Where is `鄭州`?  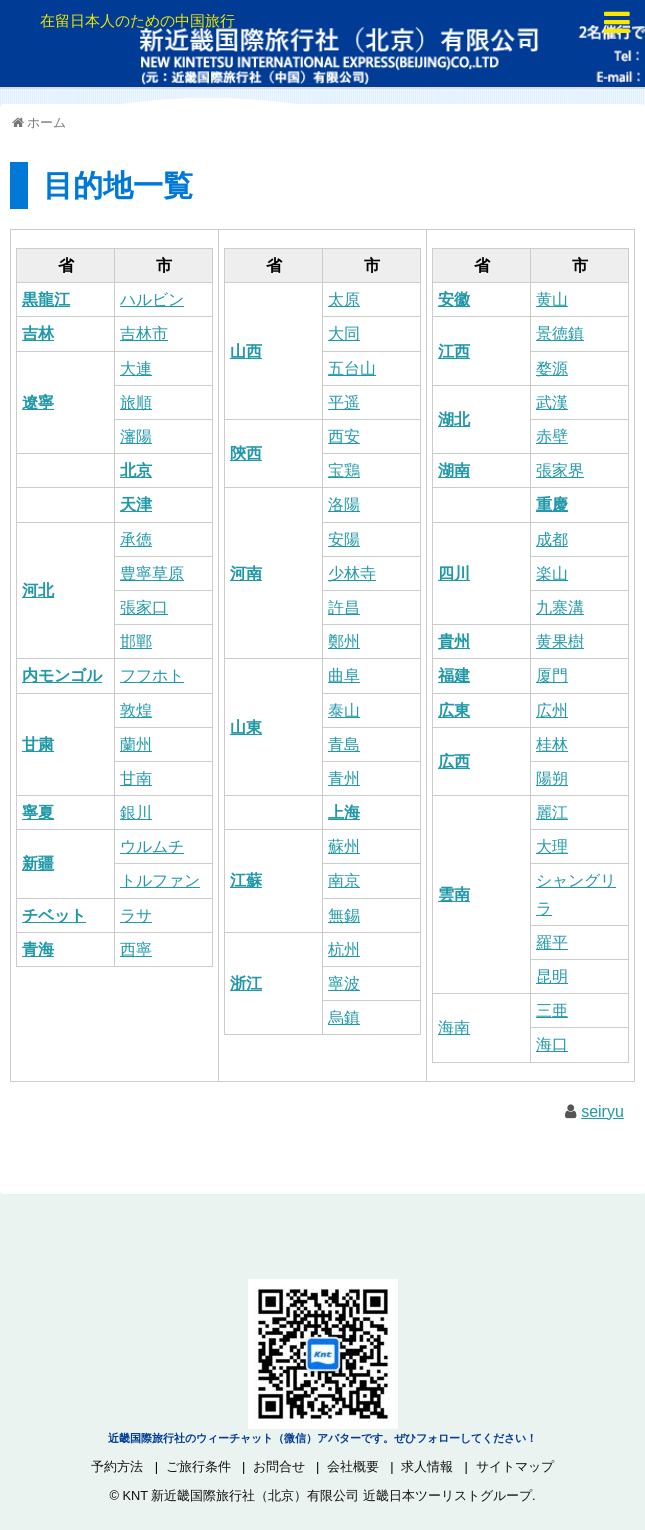
鄭州 is located at coordinates (344, 641).